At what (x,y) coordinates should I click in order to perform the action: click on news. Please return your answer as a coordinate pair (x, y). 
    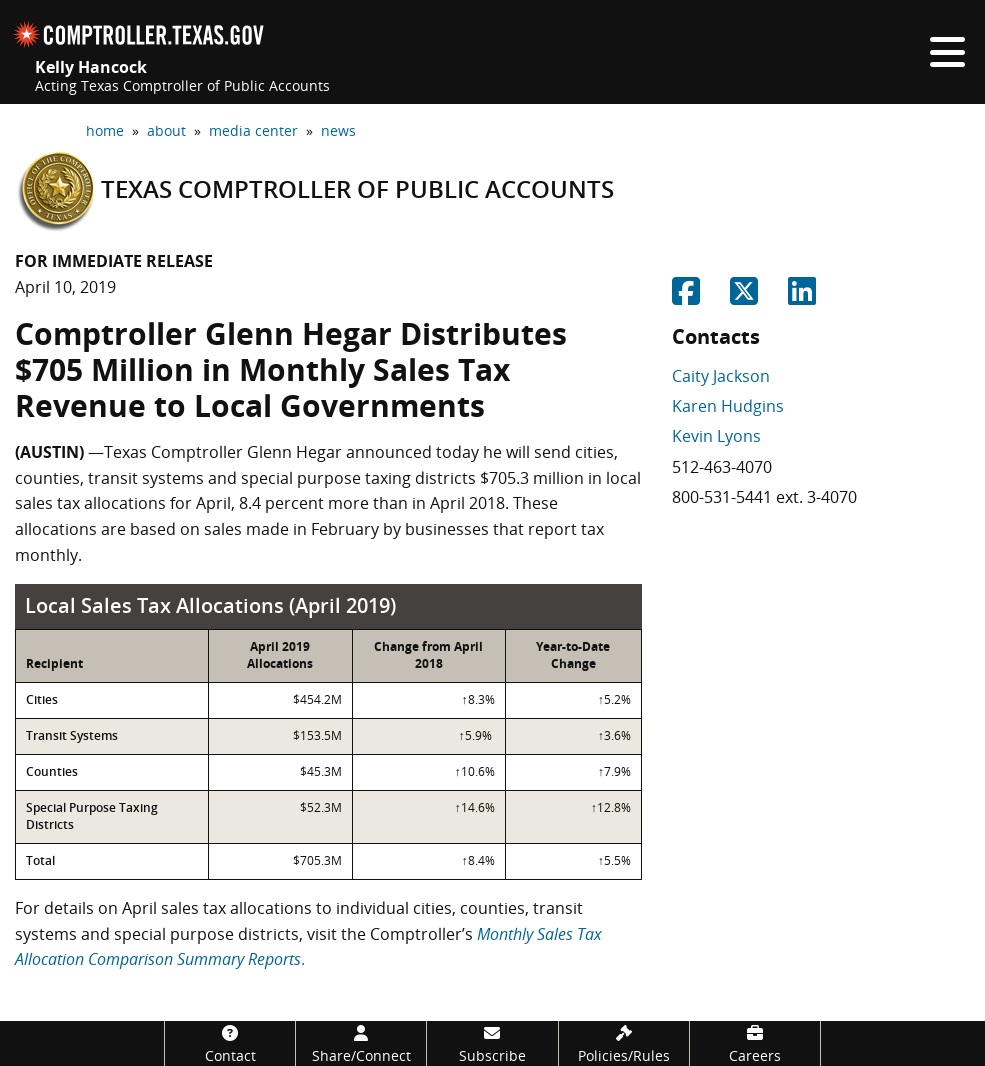
    Looking at the image, I should click on (338, 130).